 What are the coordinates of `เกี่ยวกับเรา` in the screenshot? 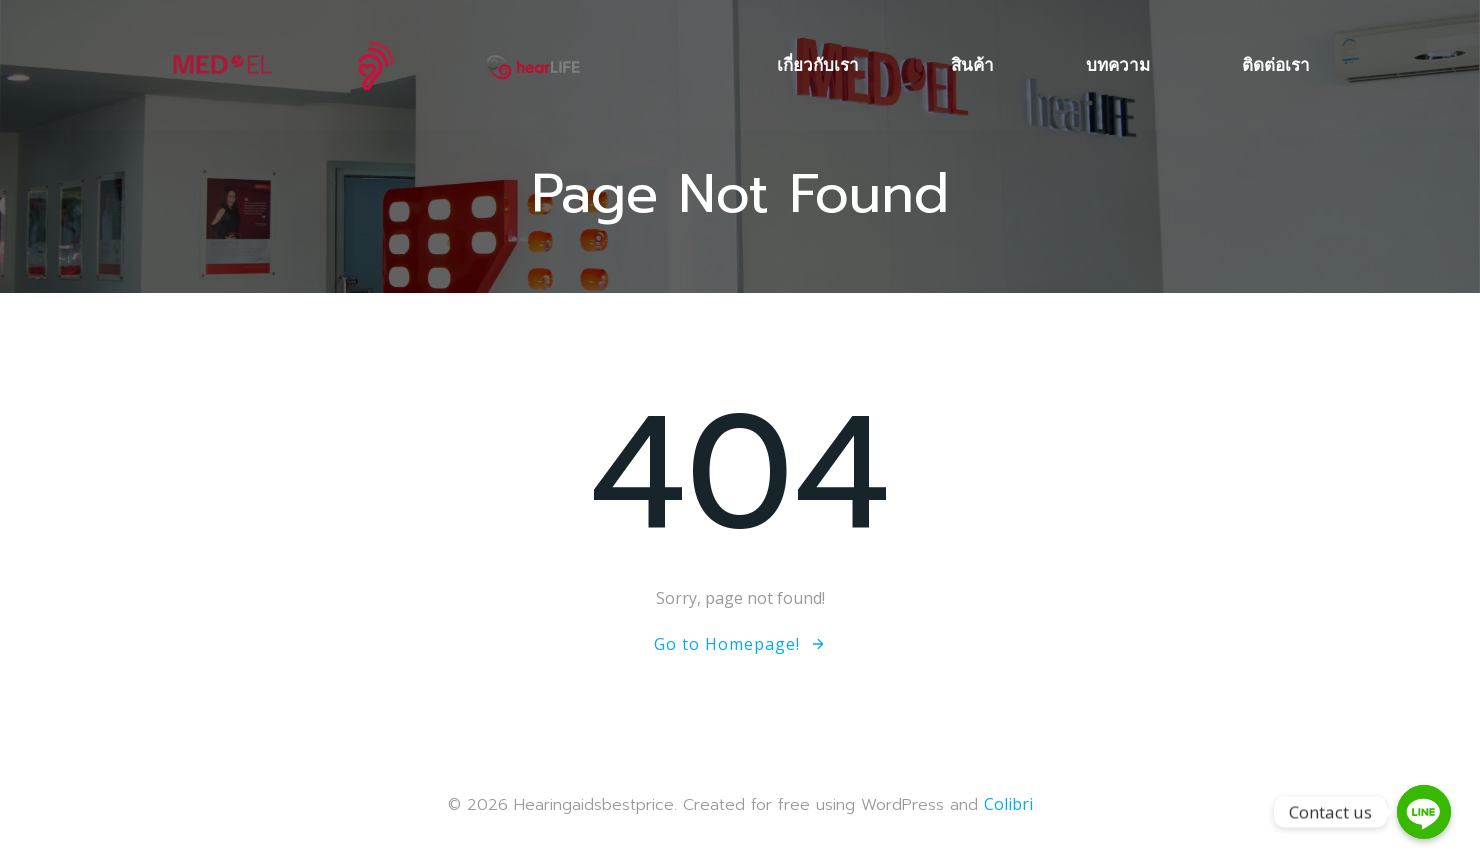 It's located at (818, 64).